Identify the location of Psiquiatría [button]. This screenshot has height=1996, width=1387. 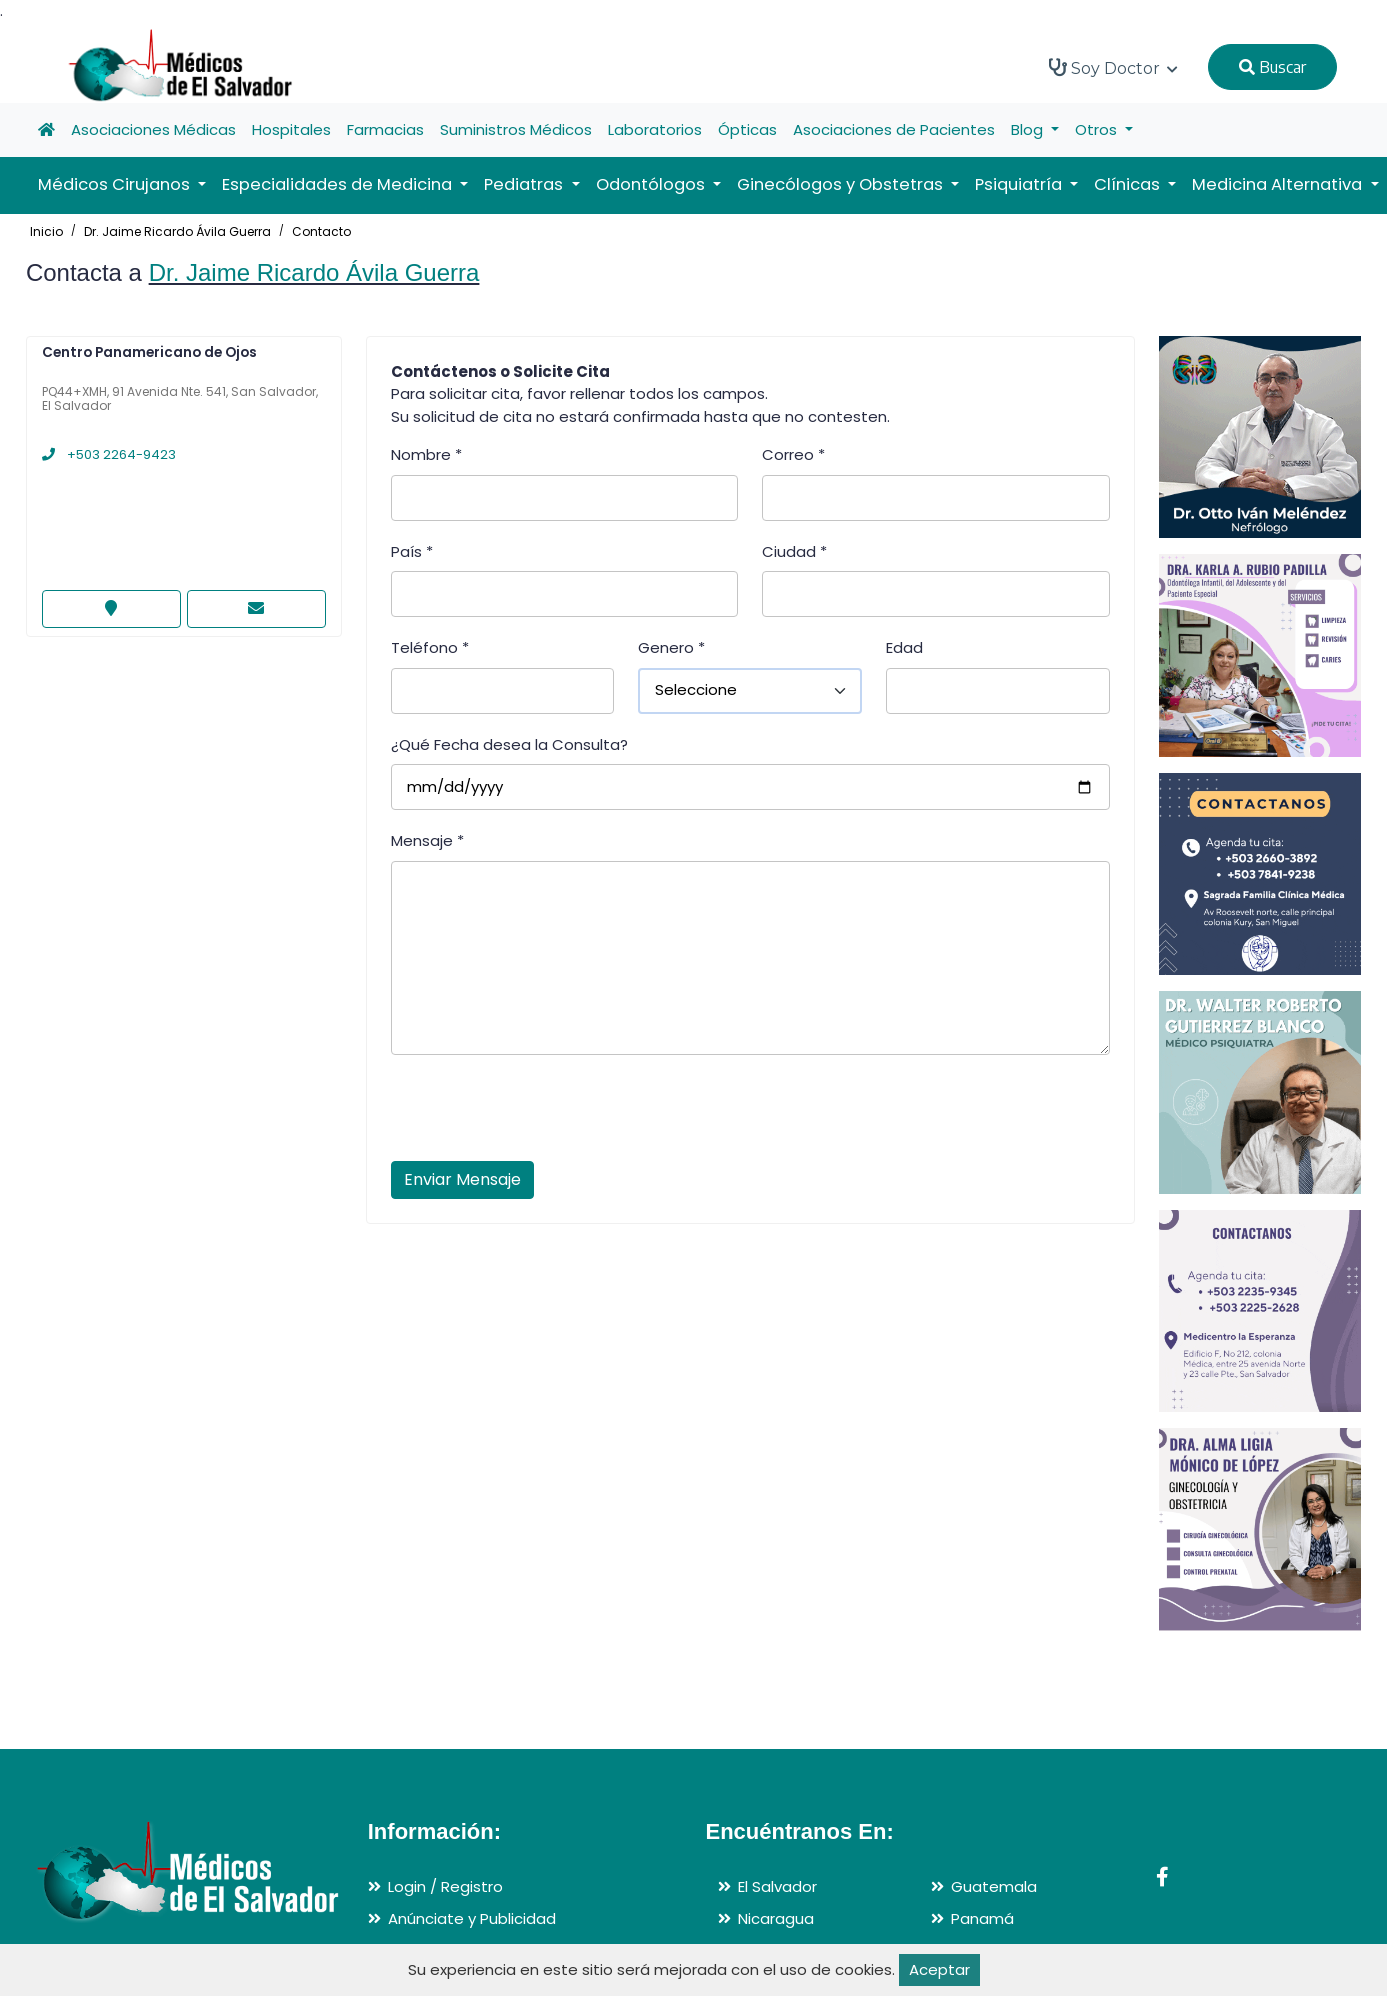
(1020, 184).